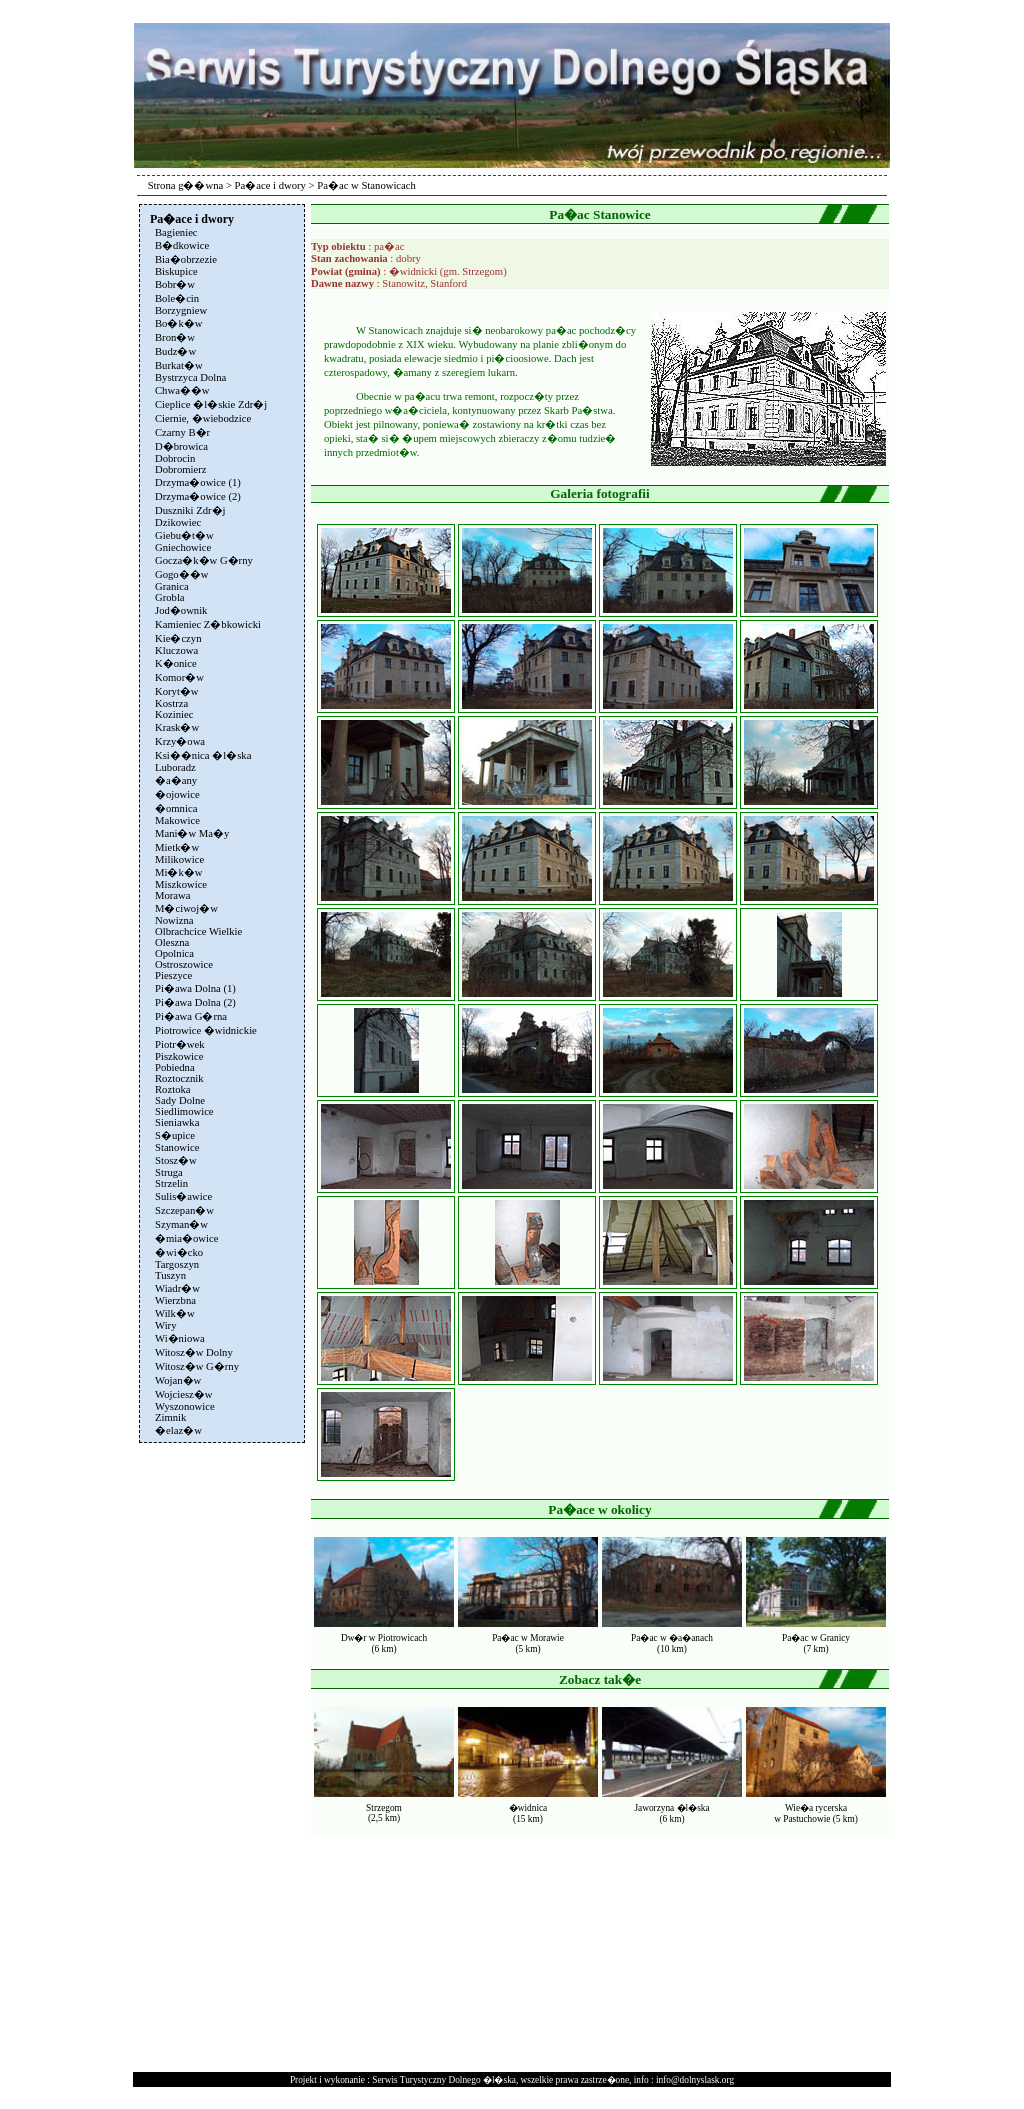  I want to click on Granica, so click(172, 586).